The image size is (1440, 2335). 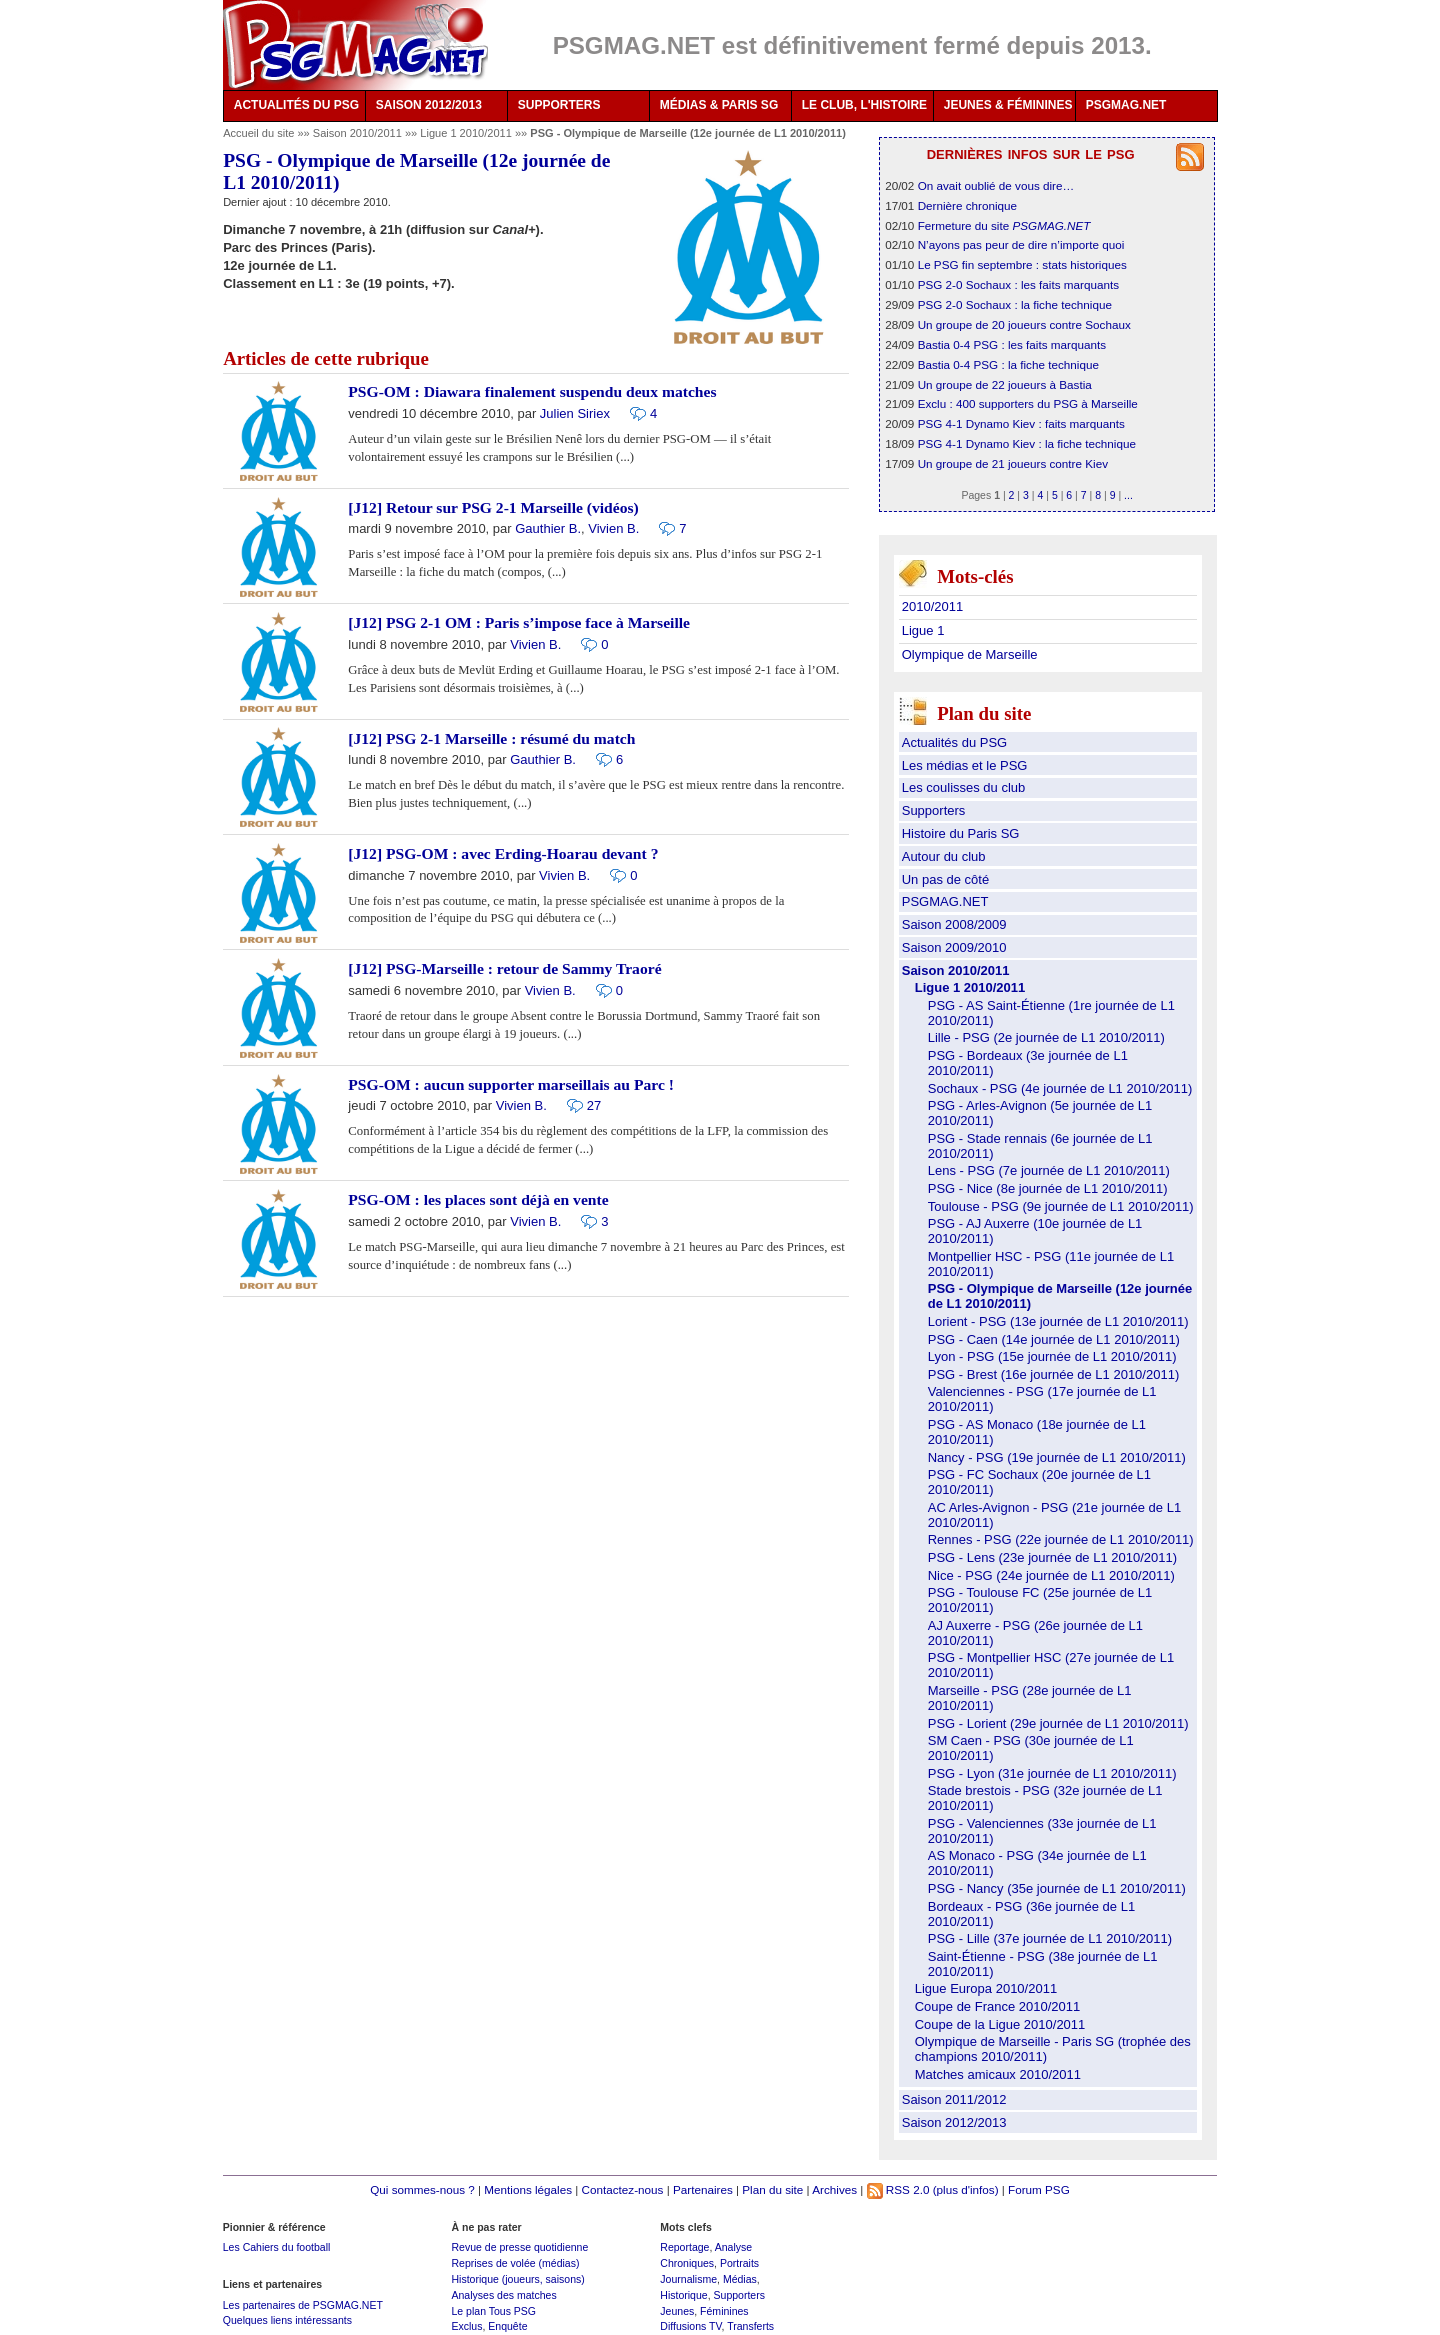 What do you see at coordinates (258, 133) in the screenshot?
I see `Accueil du site` at bounding box center [258, 133].